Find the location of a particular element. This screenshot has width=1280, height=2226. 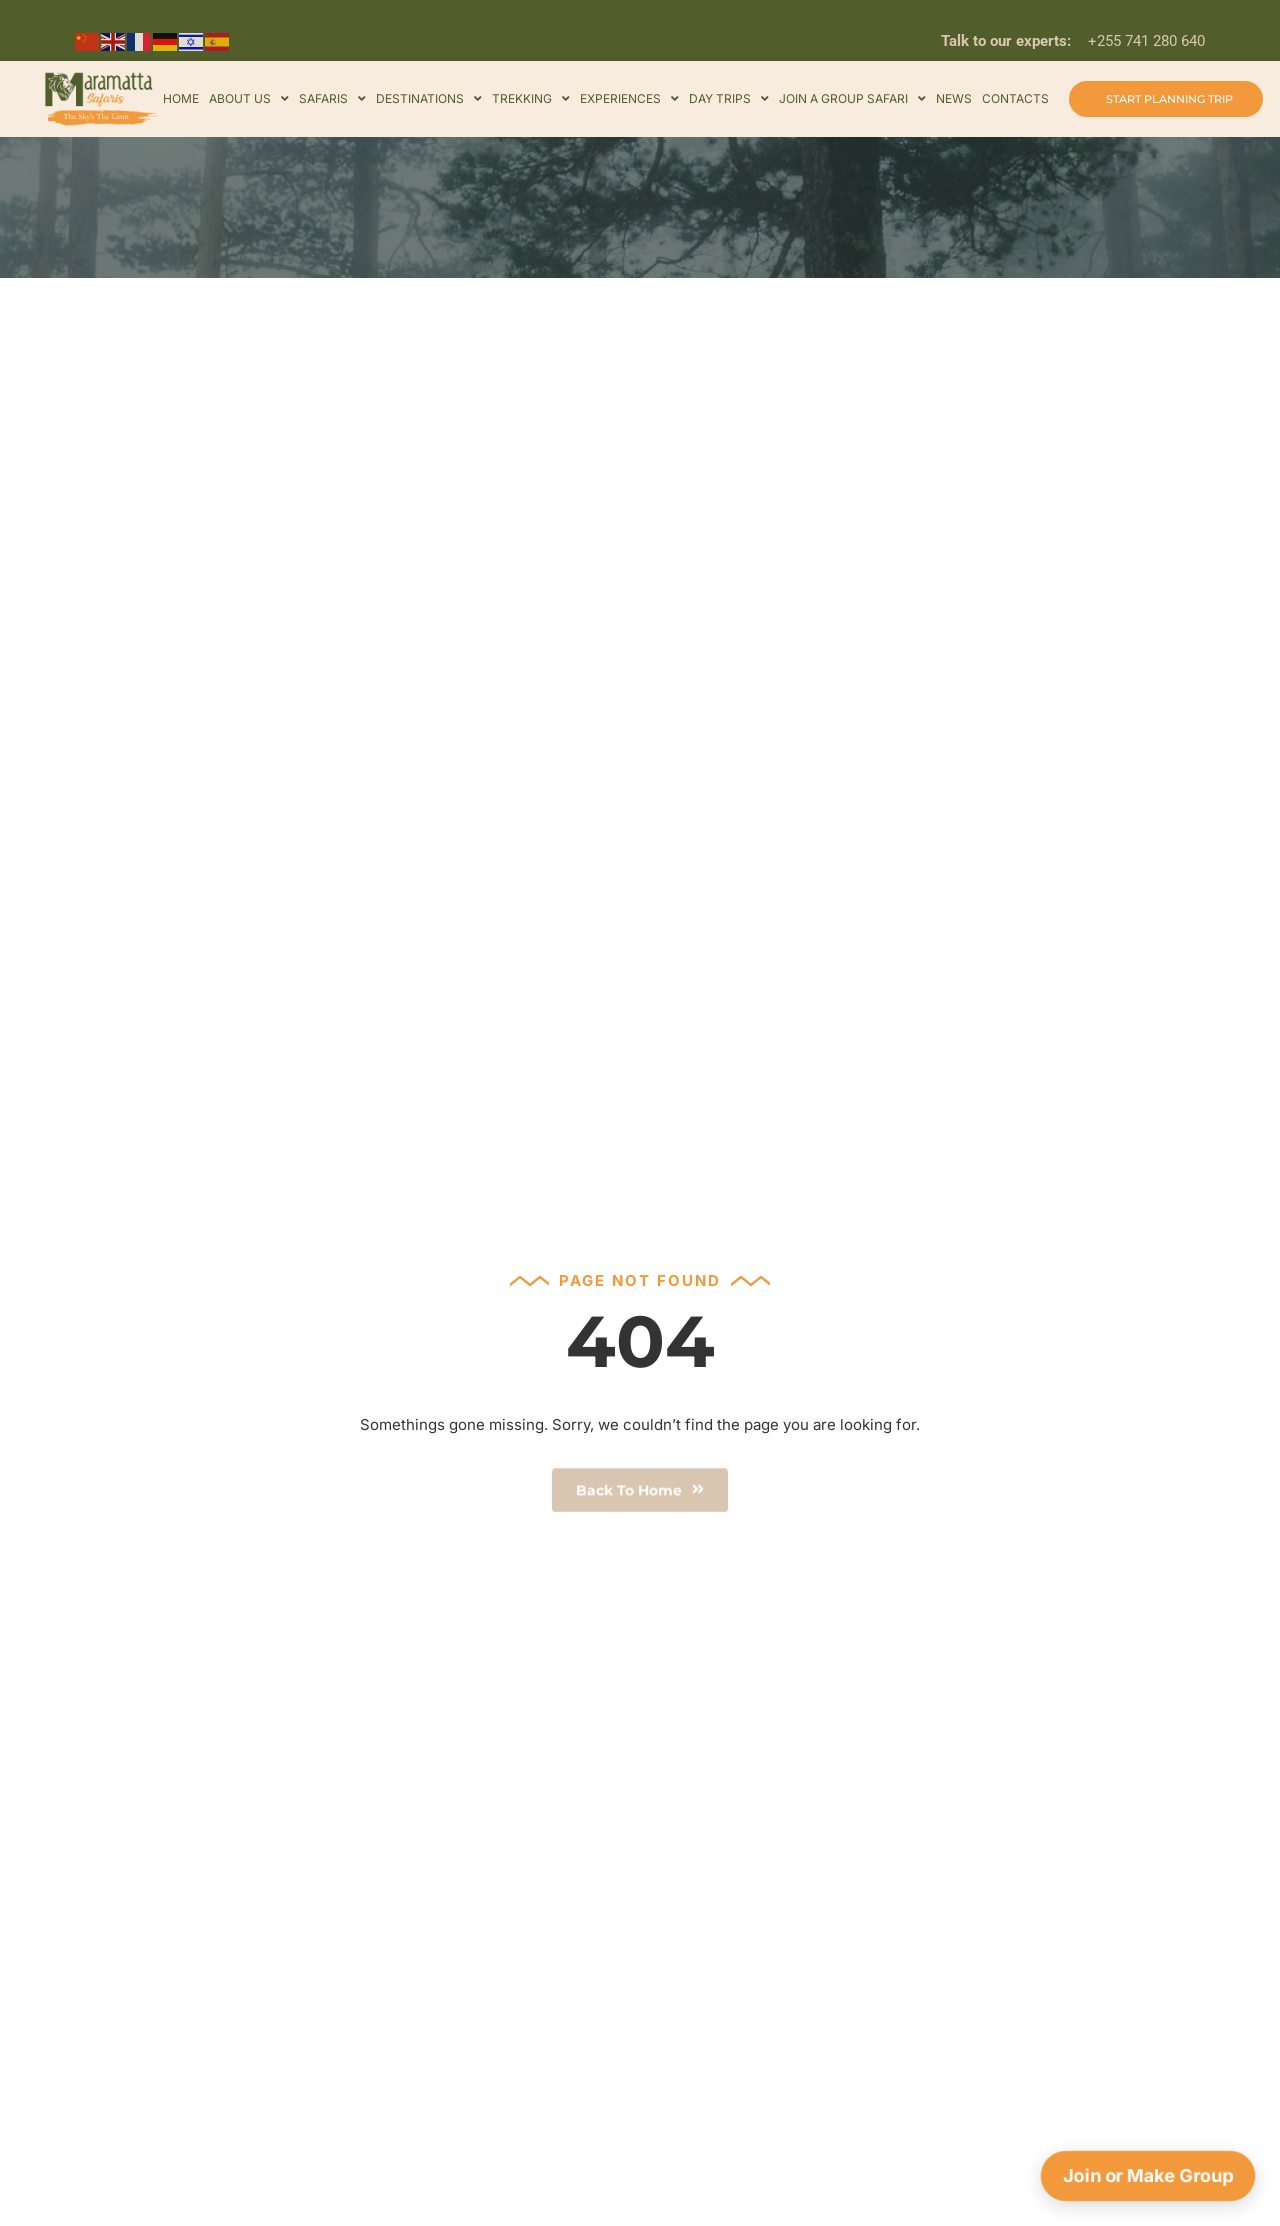

Experiences is located at coordinates (629, 99).